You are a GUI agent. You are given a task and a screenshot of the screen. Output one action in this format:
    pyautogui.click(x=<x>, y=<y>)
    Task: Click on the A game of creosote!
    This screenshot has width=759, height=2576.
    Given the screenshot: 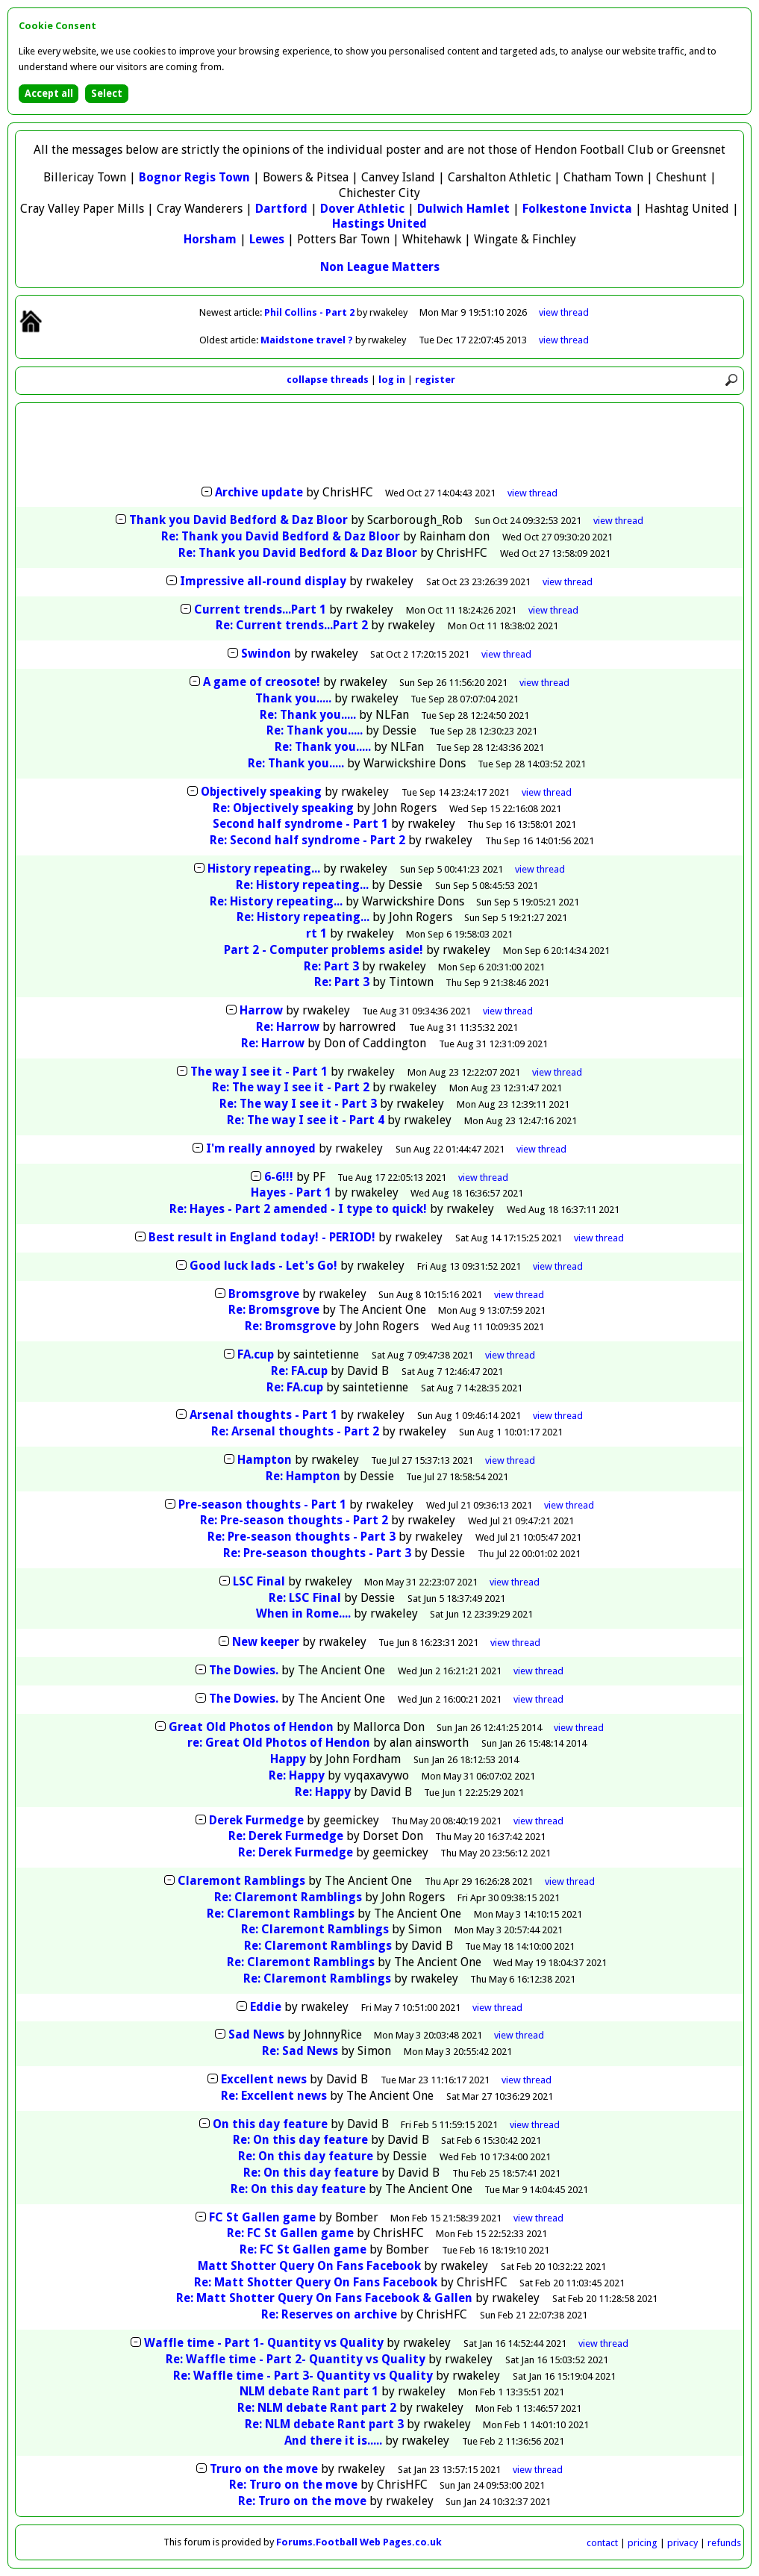 What is the action you would take?
    pyautogui.click(x=261, y=682)
    